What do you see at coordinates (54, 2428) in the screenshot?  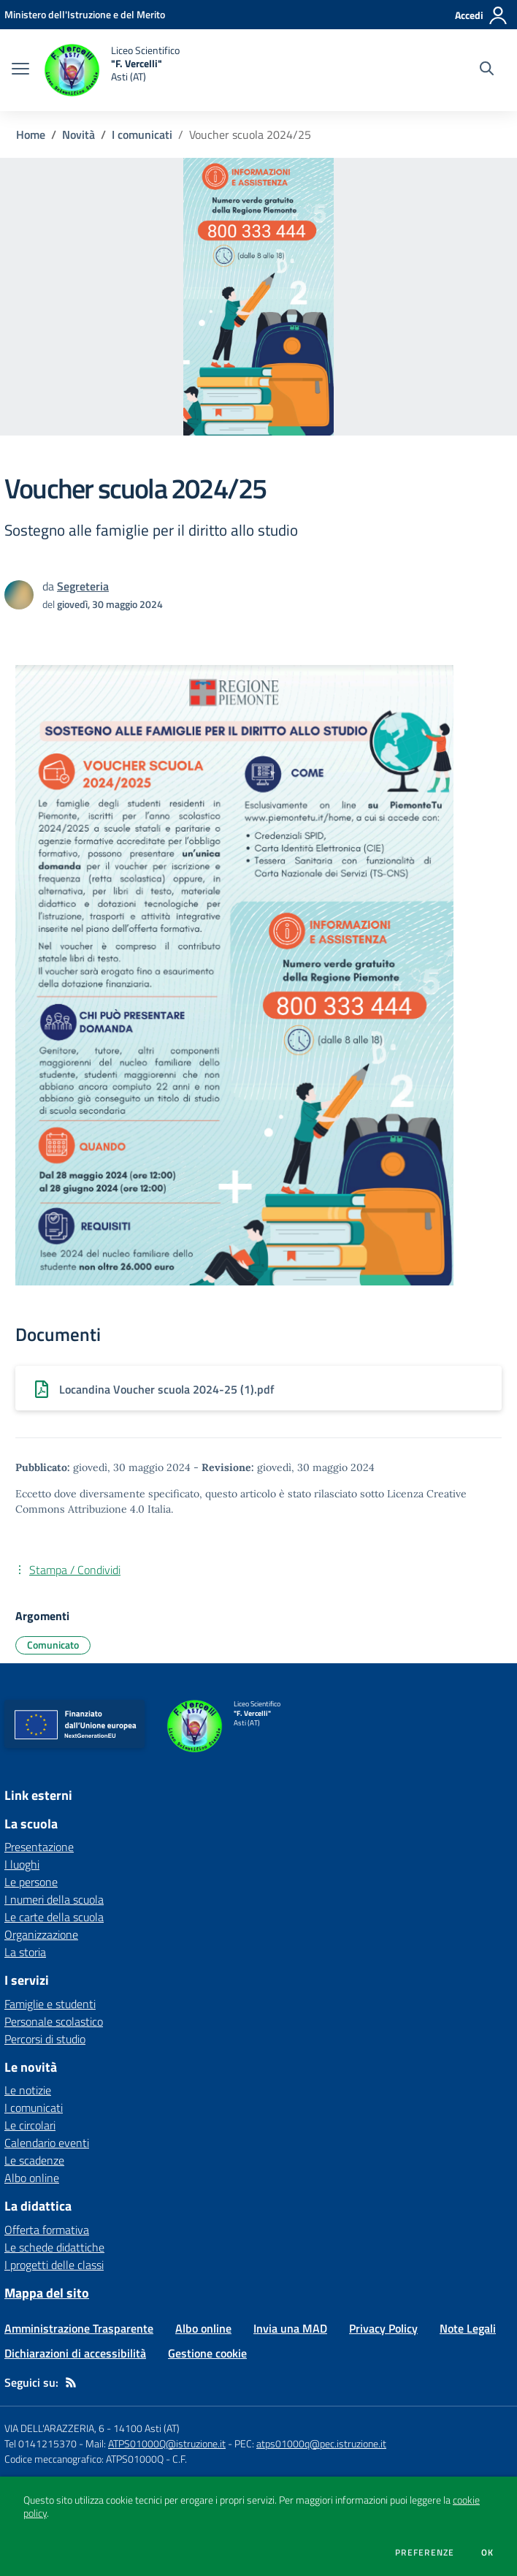 I see `VIA DELL'ARAZZERIA, 6` at bounding box center [54, 2428].